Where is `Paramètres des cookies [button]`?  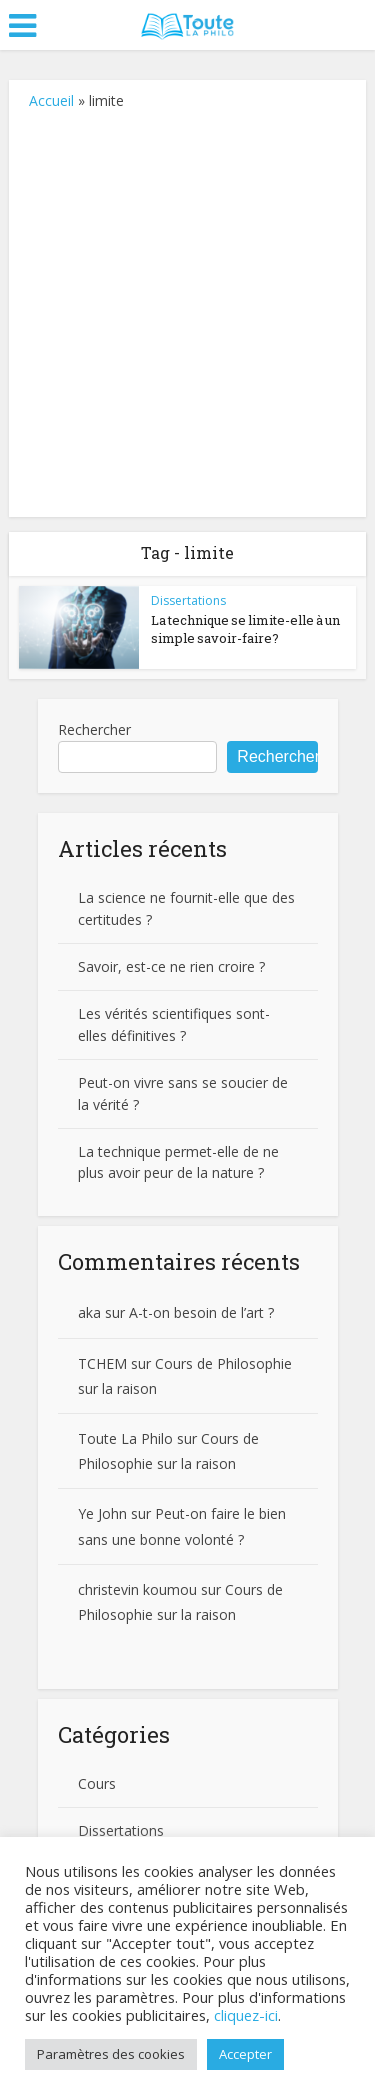 Paramètres des cookies [button] is located at coordinates (111, 2054).